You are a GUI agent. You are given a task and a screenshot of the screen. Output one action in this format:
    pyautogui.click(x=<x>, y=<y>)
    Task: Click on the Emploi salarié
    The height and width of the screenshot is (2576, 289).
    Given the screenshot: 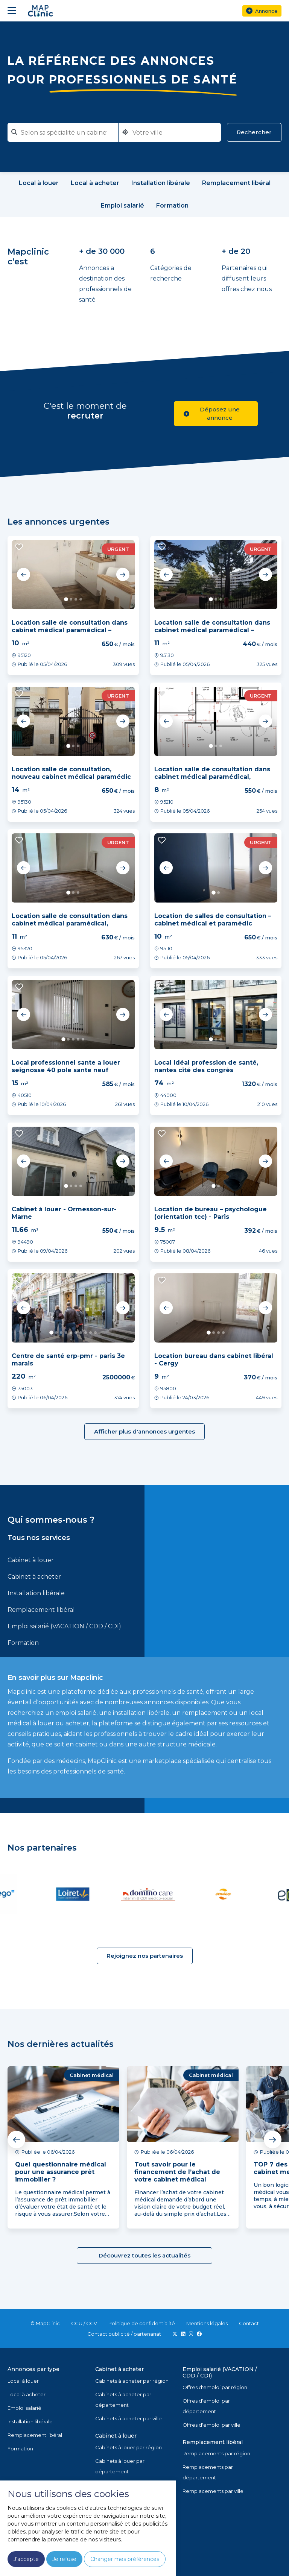 What is the action you would take?
    pyautogui.click(x=24, y=2408)
    